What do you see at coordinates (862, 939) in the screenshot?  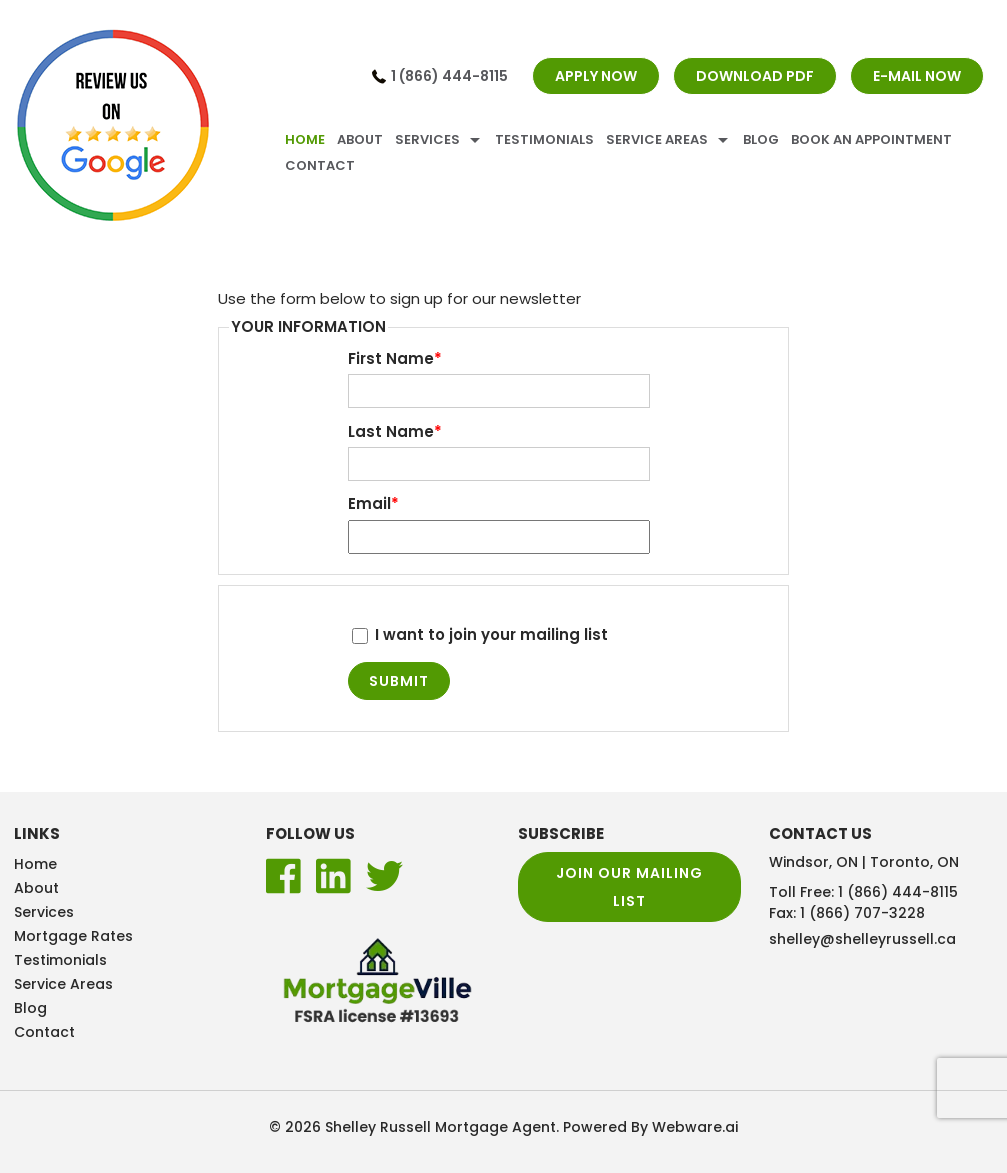 I see `shelley@shelleyrussell.ca` at bounding box center [862, 939].